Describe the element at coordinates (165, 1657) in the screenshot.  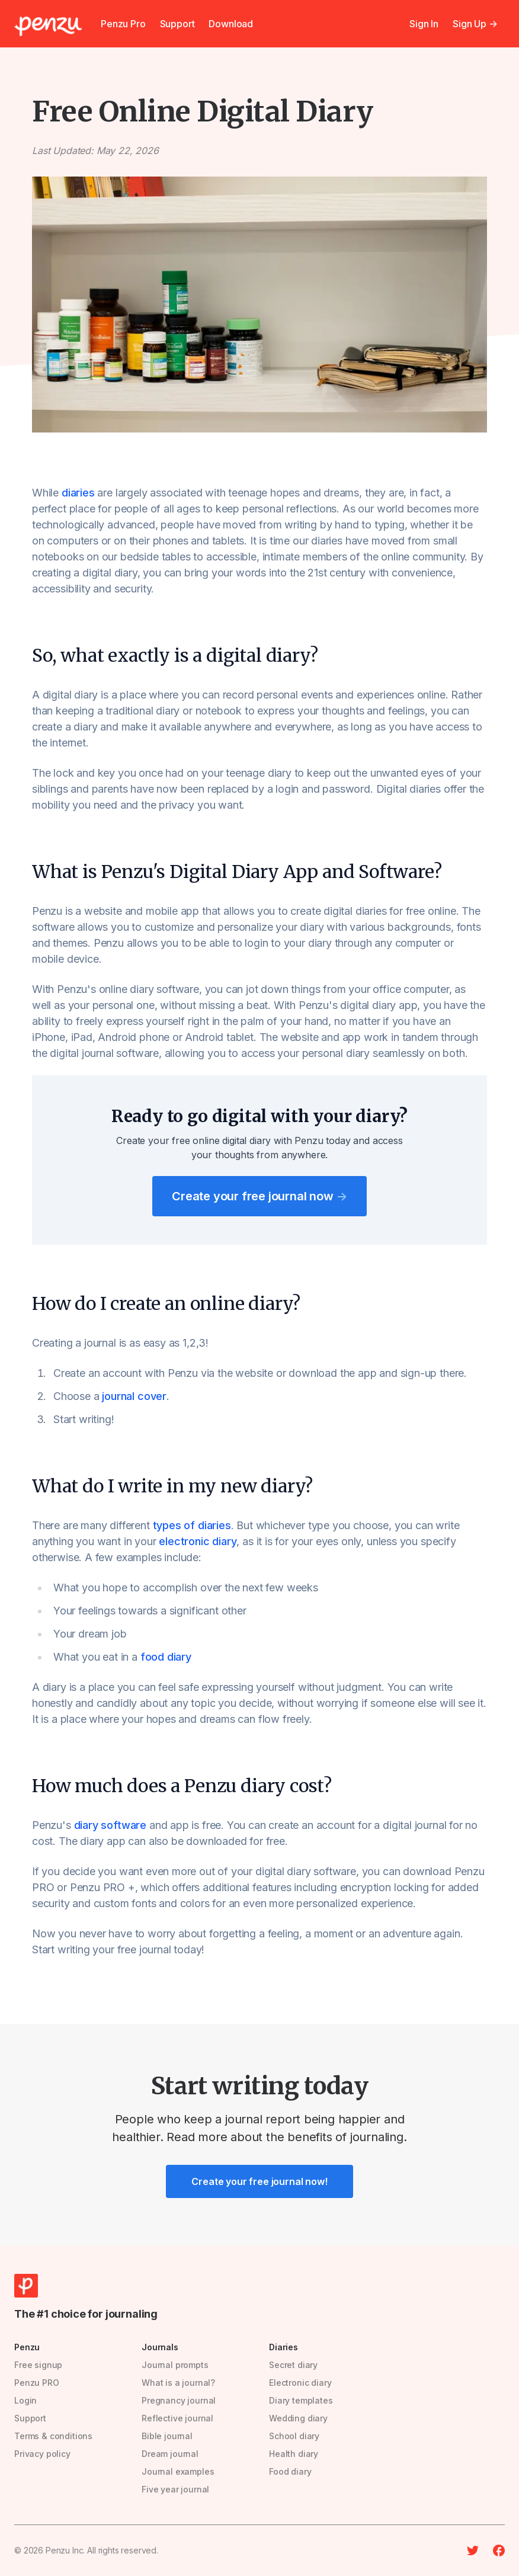
I see `food diary` at that location.